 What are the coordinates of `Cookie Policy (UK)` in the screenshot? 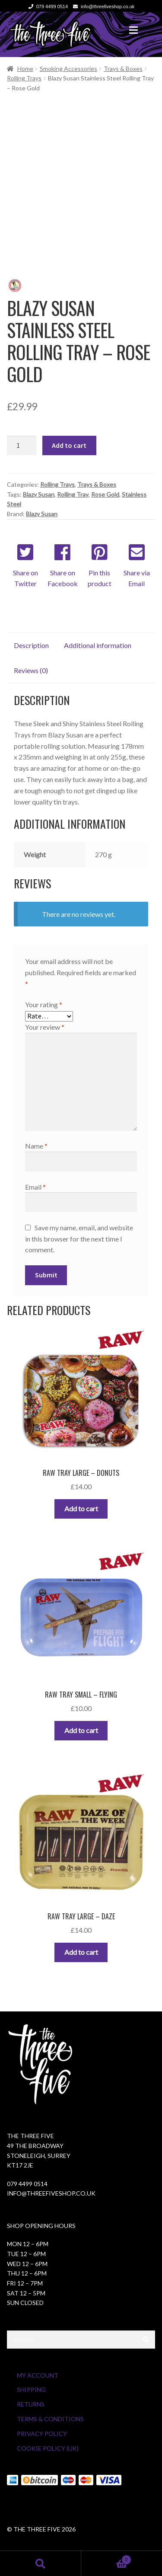 It's located at (48, 2448).